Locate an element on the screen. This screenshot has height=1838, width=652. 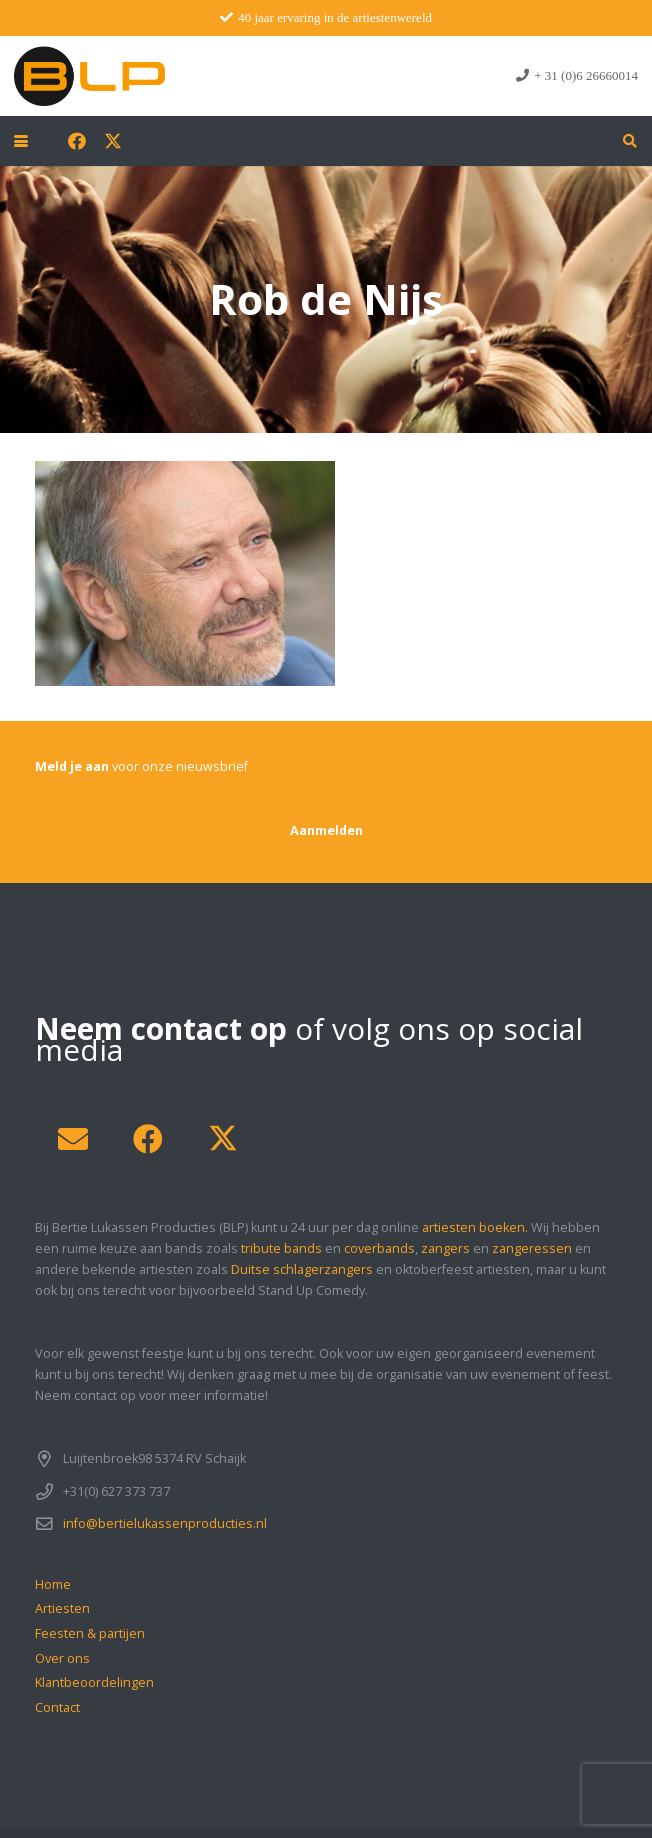
info@bertielukassenproducties.nl is located at coordinates (165, 1523).